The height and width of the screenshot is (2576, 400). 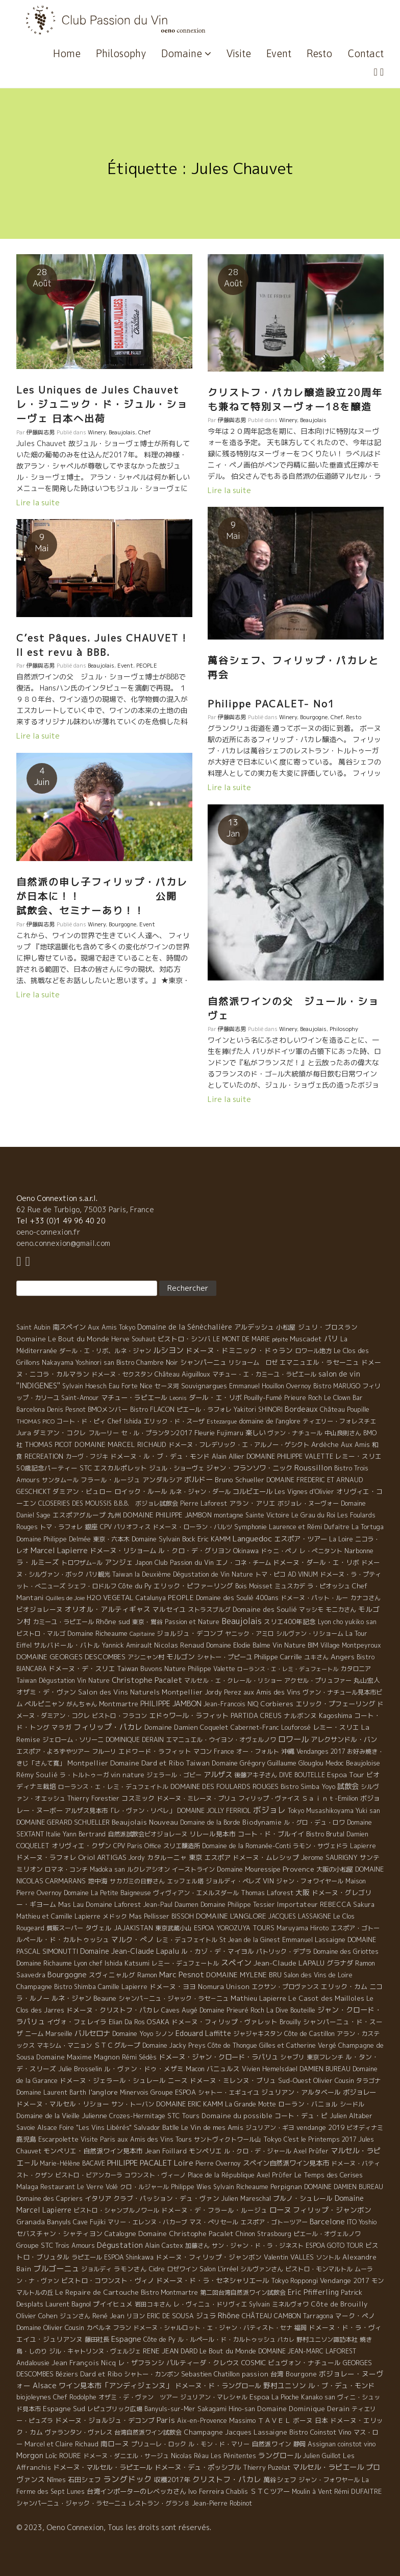 What do you see at coordinates (343, 2186) in the screenshot?
I see `DOMAINE DAMIEN BUREAU [DOMAINE DAMIEN BUREAU (4 éléments)]` at bounding box center [343, 2186].